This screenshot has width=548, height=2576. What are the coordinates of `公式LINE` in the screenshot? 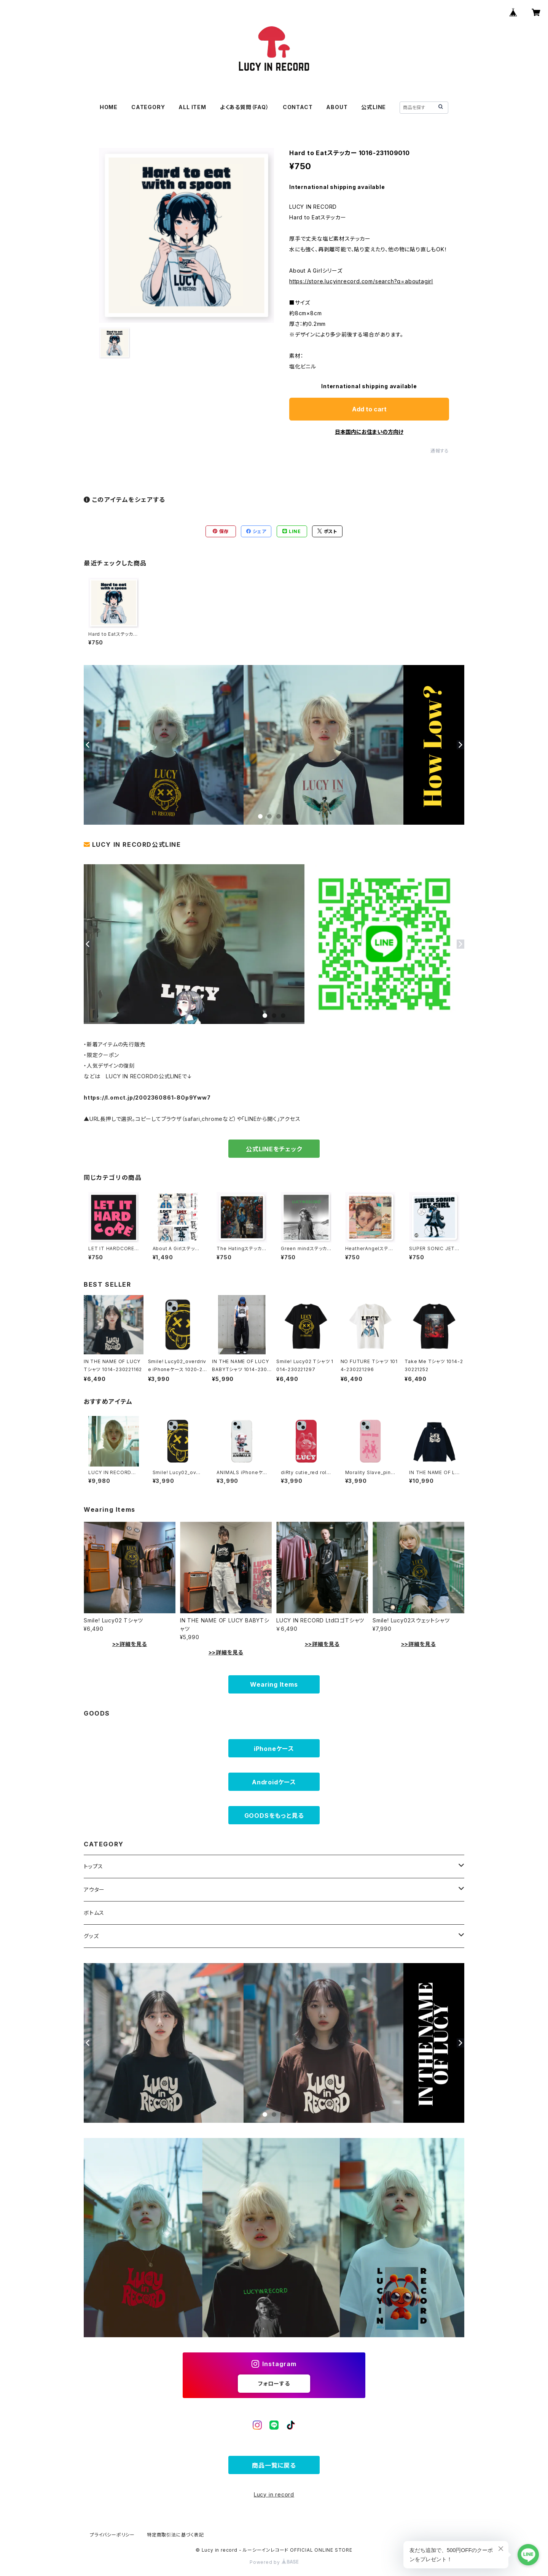 It's located at (373, 107).